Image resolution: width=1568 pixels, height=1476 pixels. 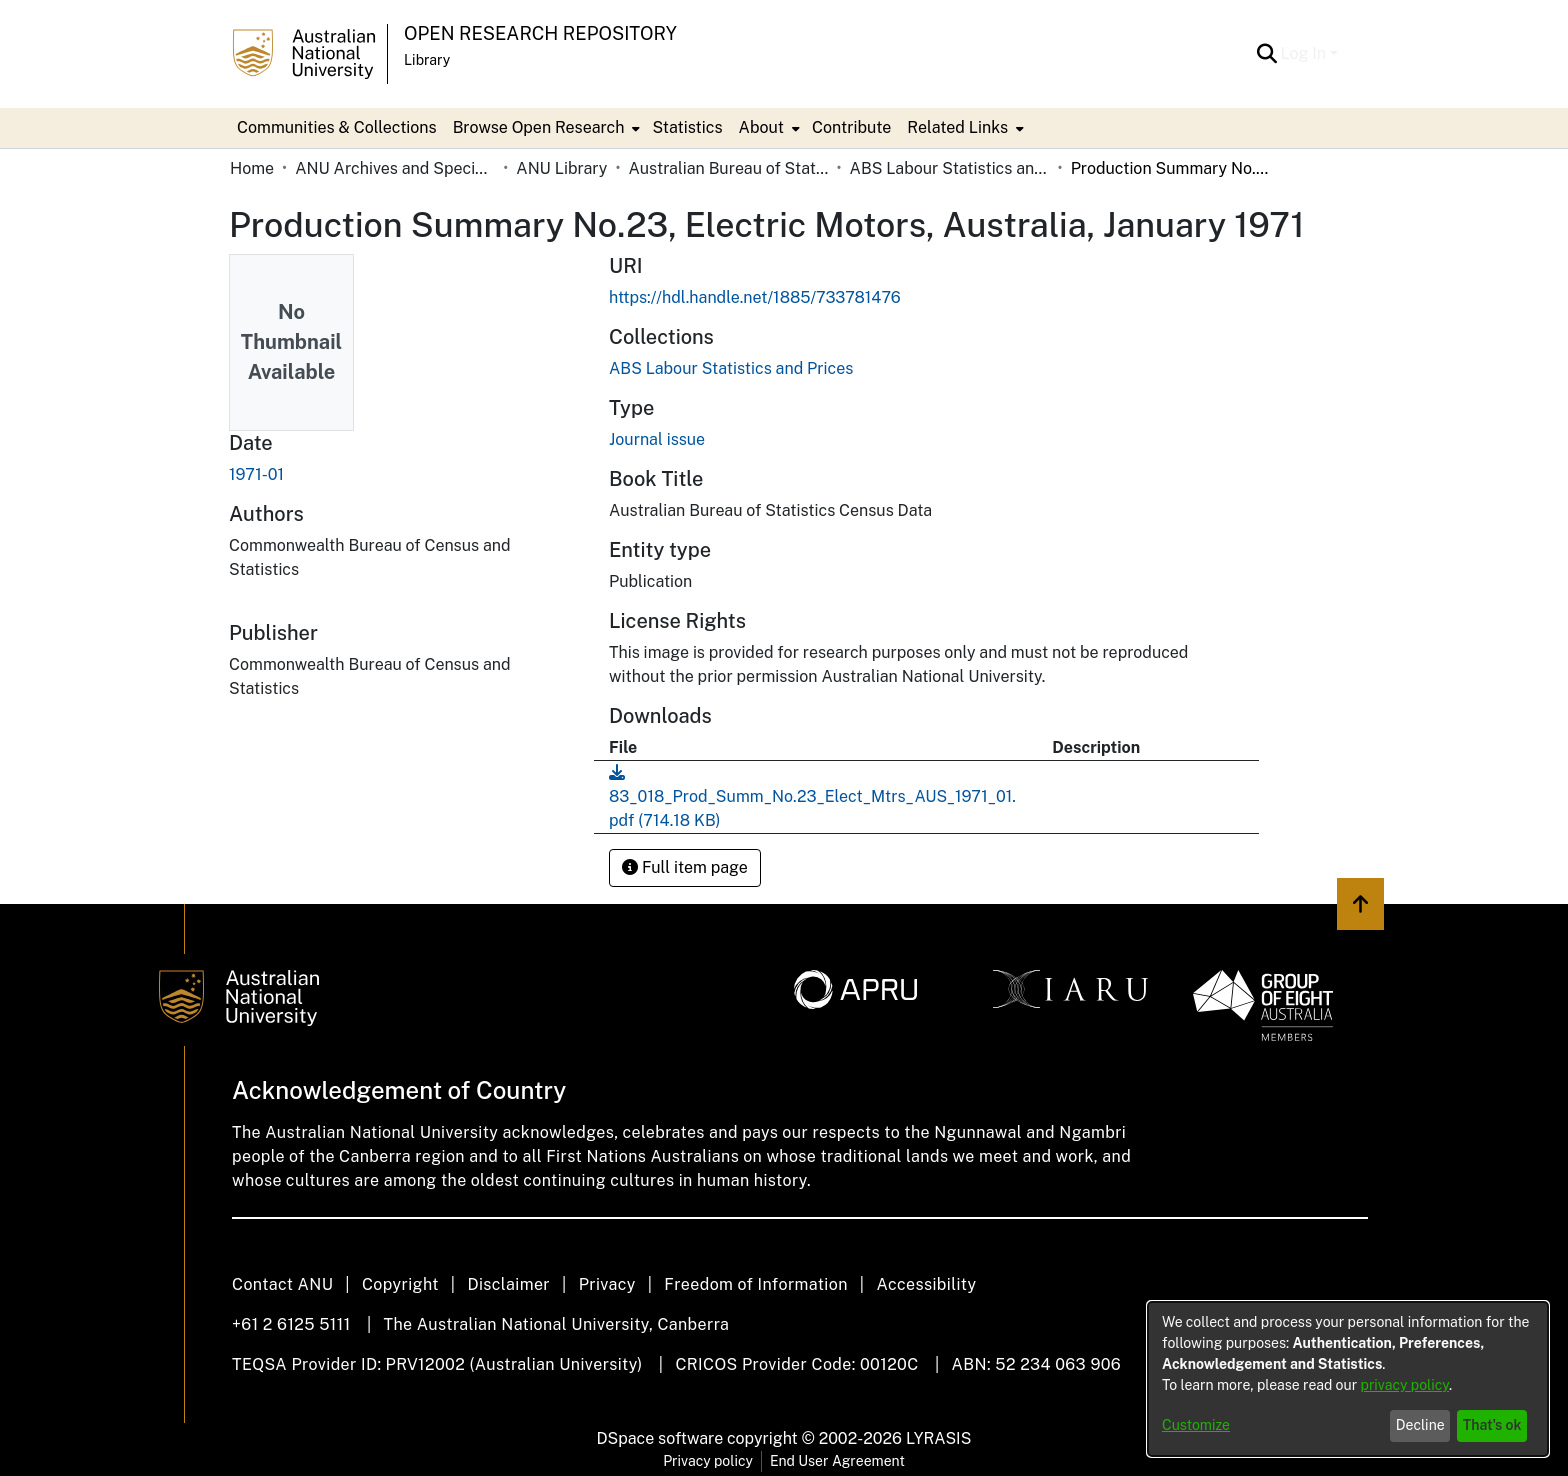 What do you see at coordinates (837, 1461) in the screenshot?
I see `End User Agreement` at bounding box center [837, 1461].